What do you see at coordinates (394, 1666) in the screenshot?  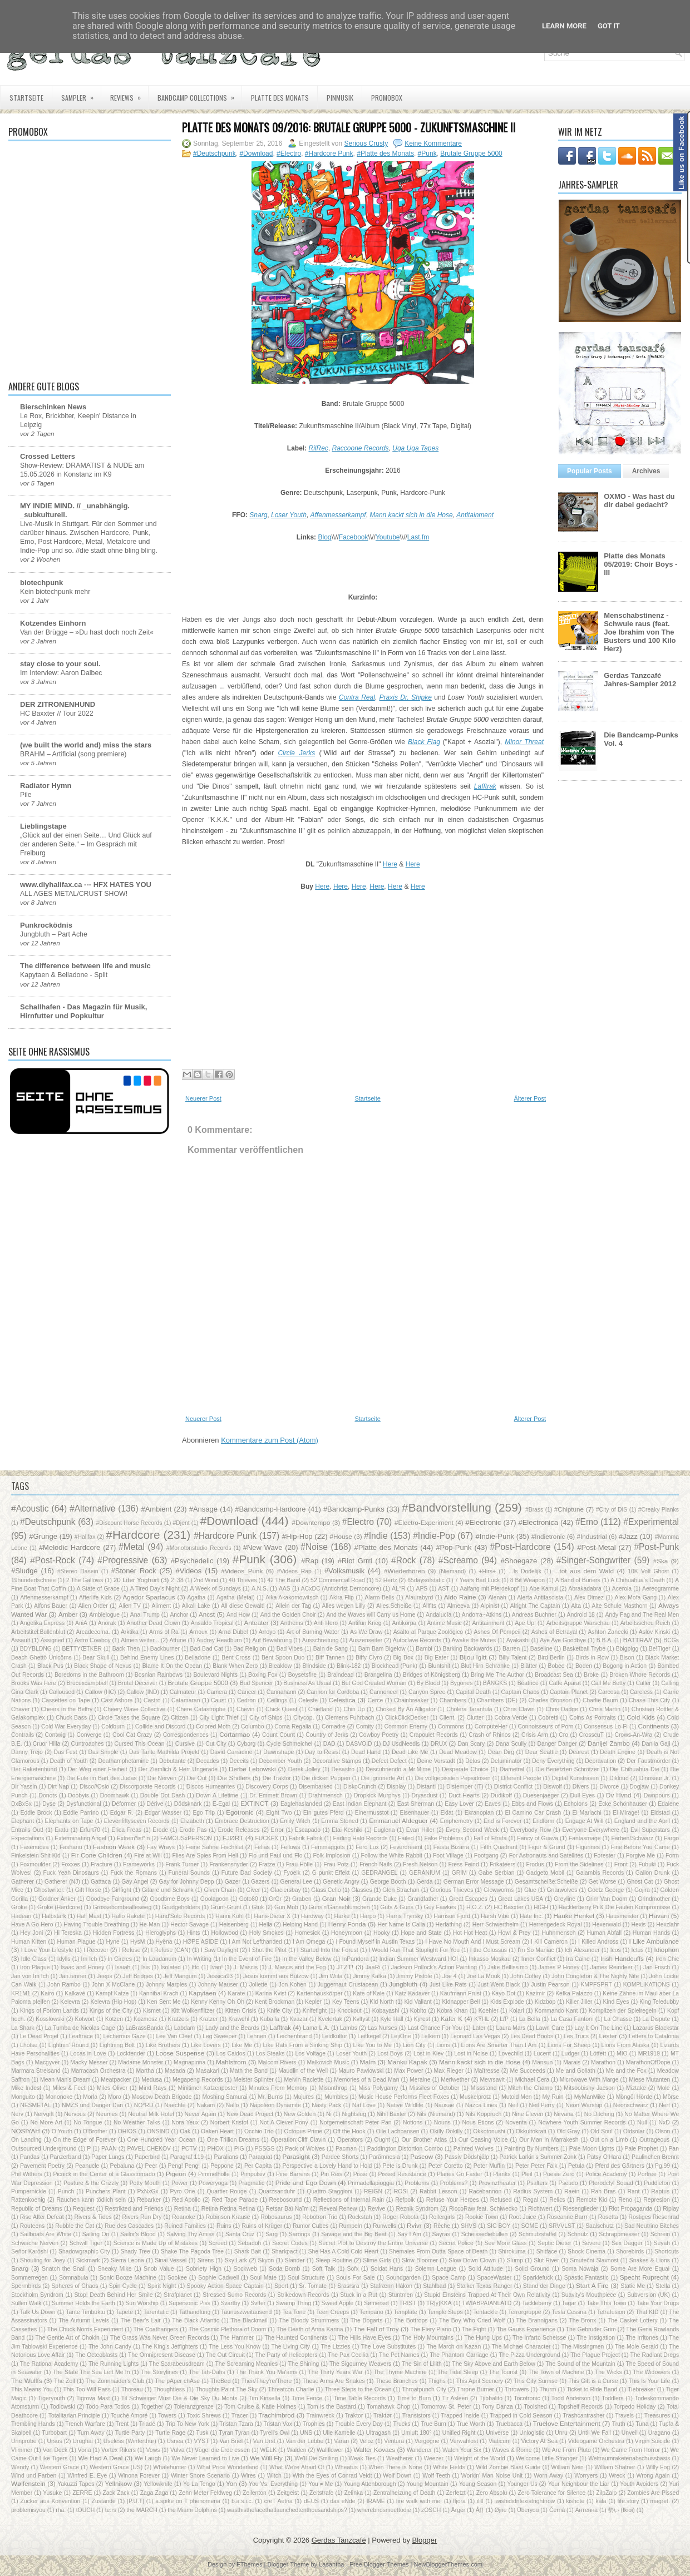 I see `Blockhead (Punk)` at bounding box center [394, 1666].